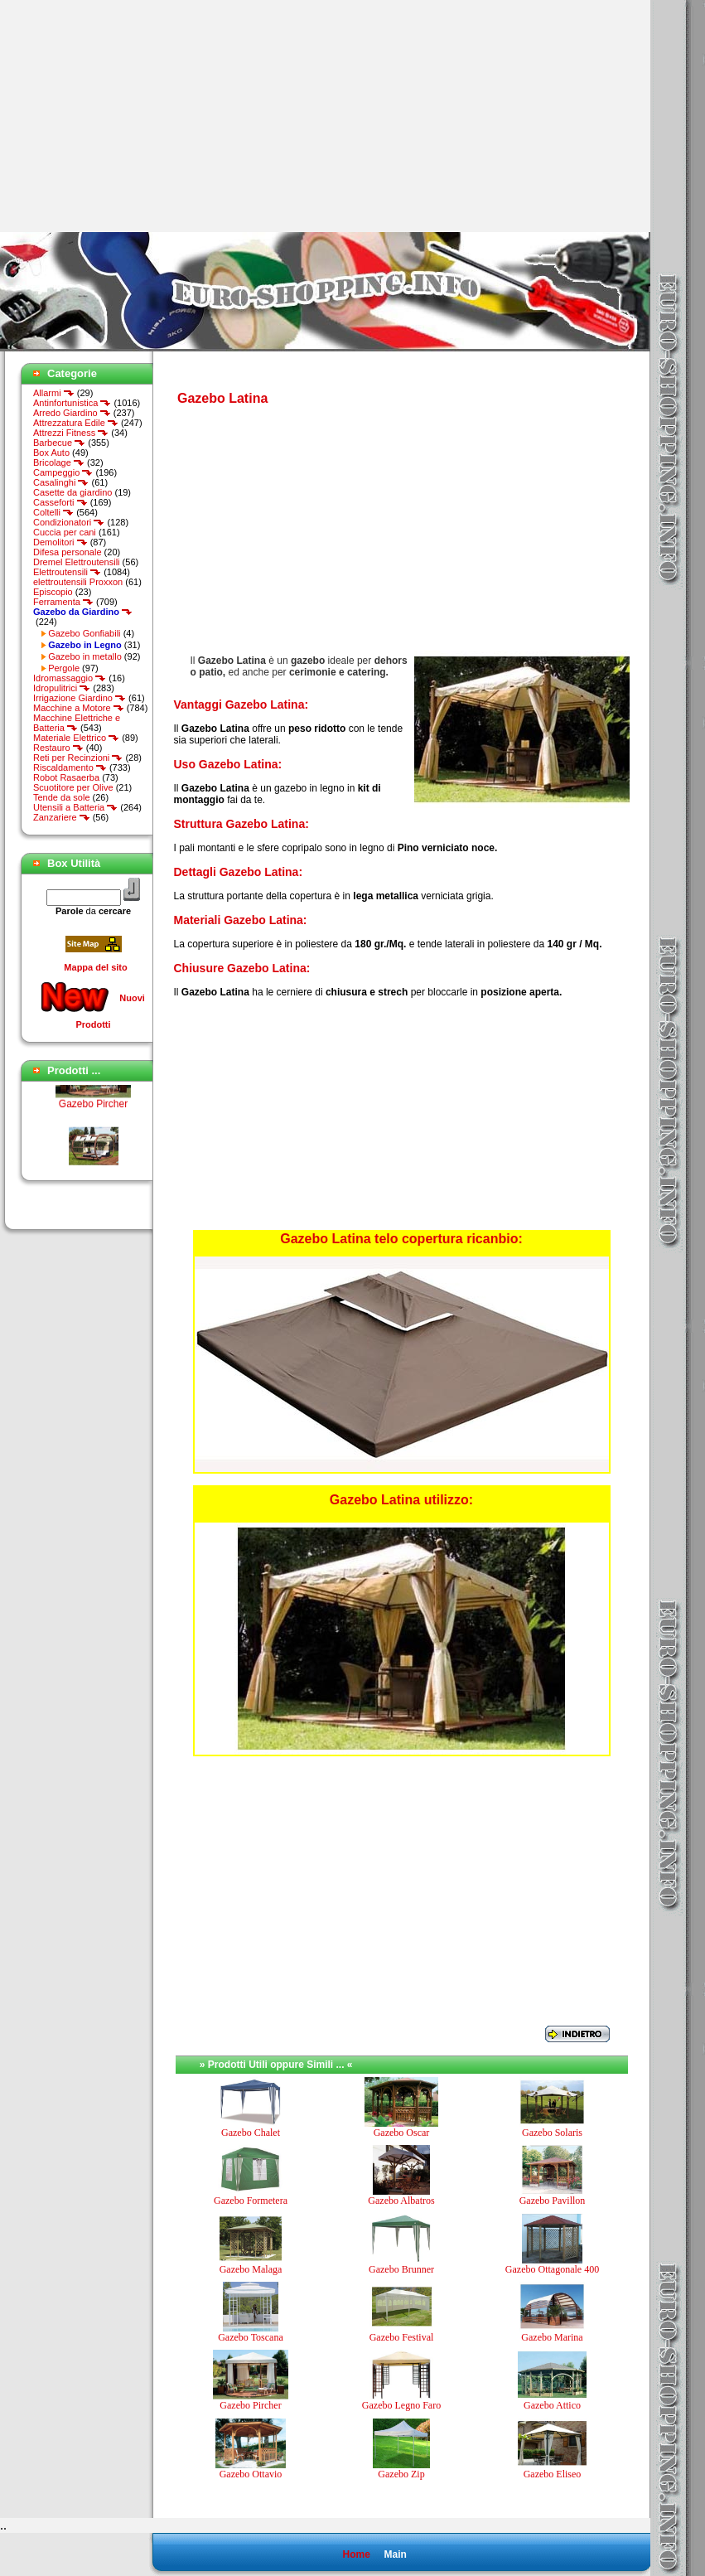 The width and height of the screenshot is (705, 2576). I want to click on Gazebo Zip, so click(401, 2474).